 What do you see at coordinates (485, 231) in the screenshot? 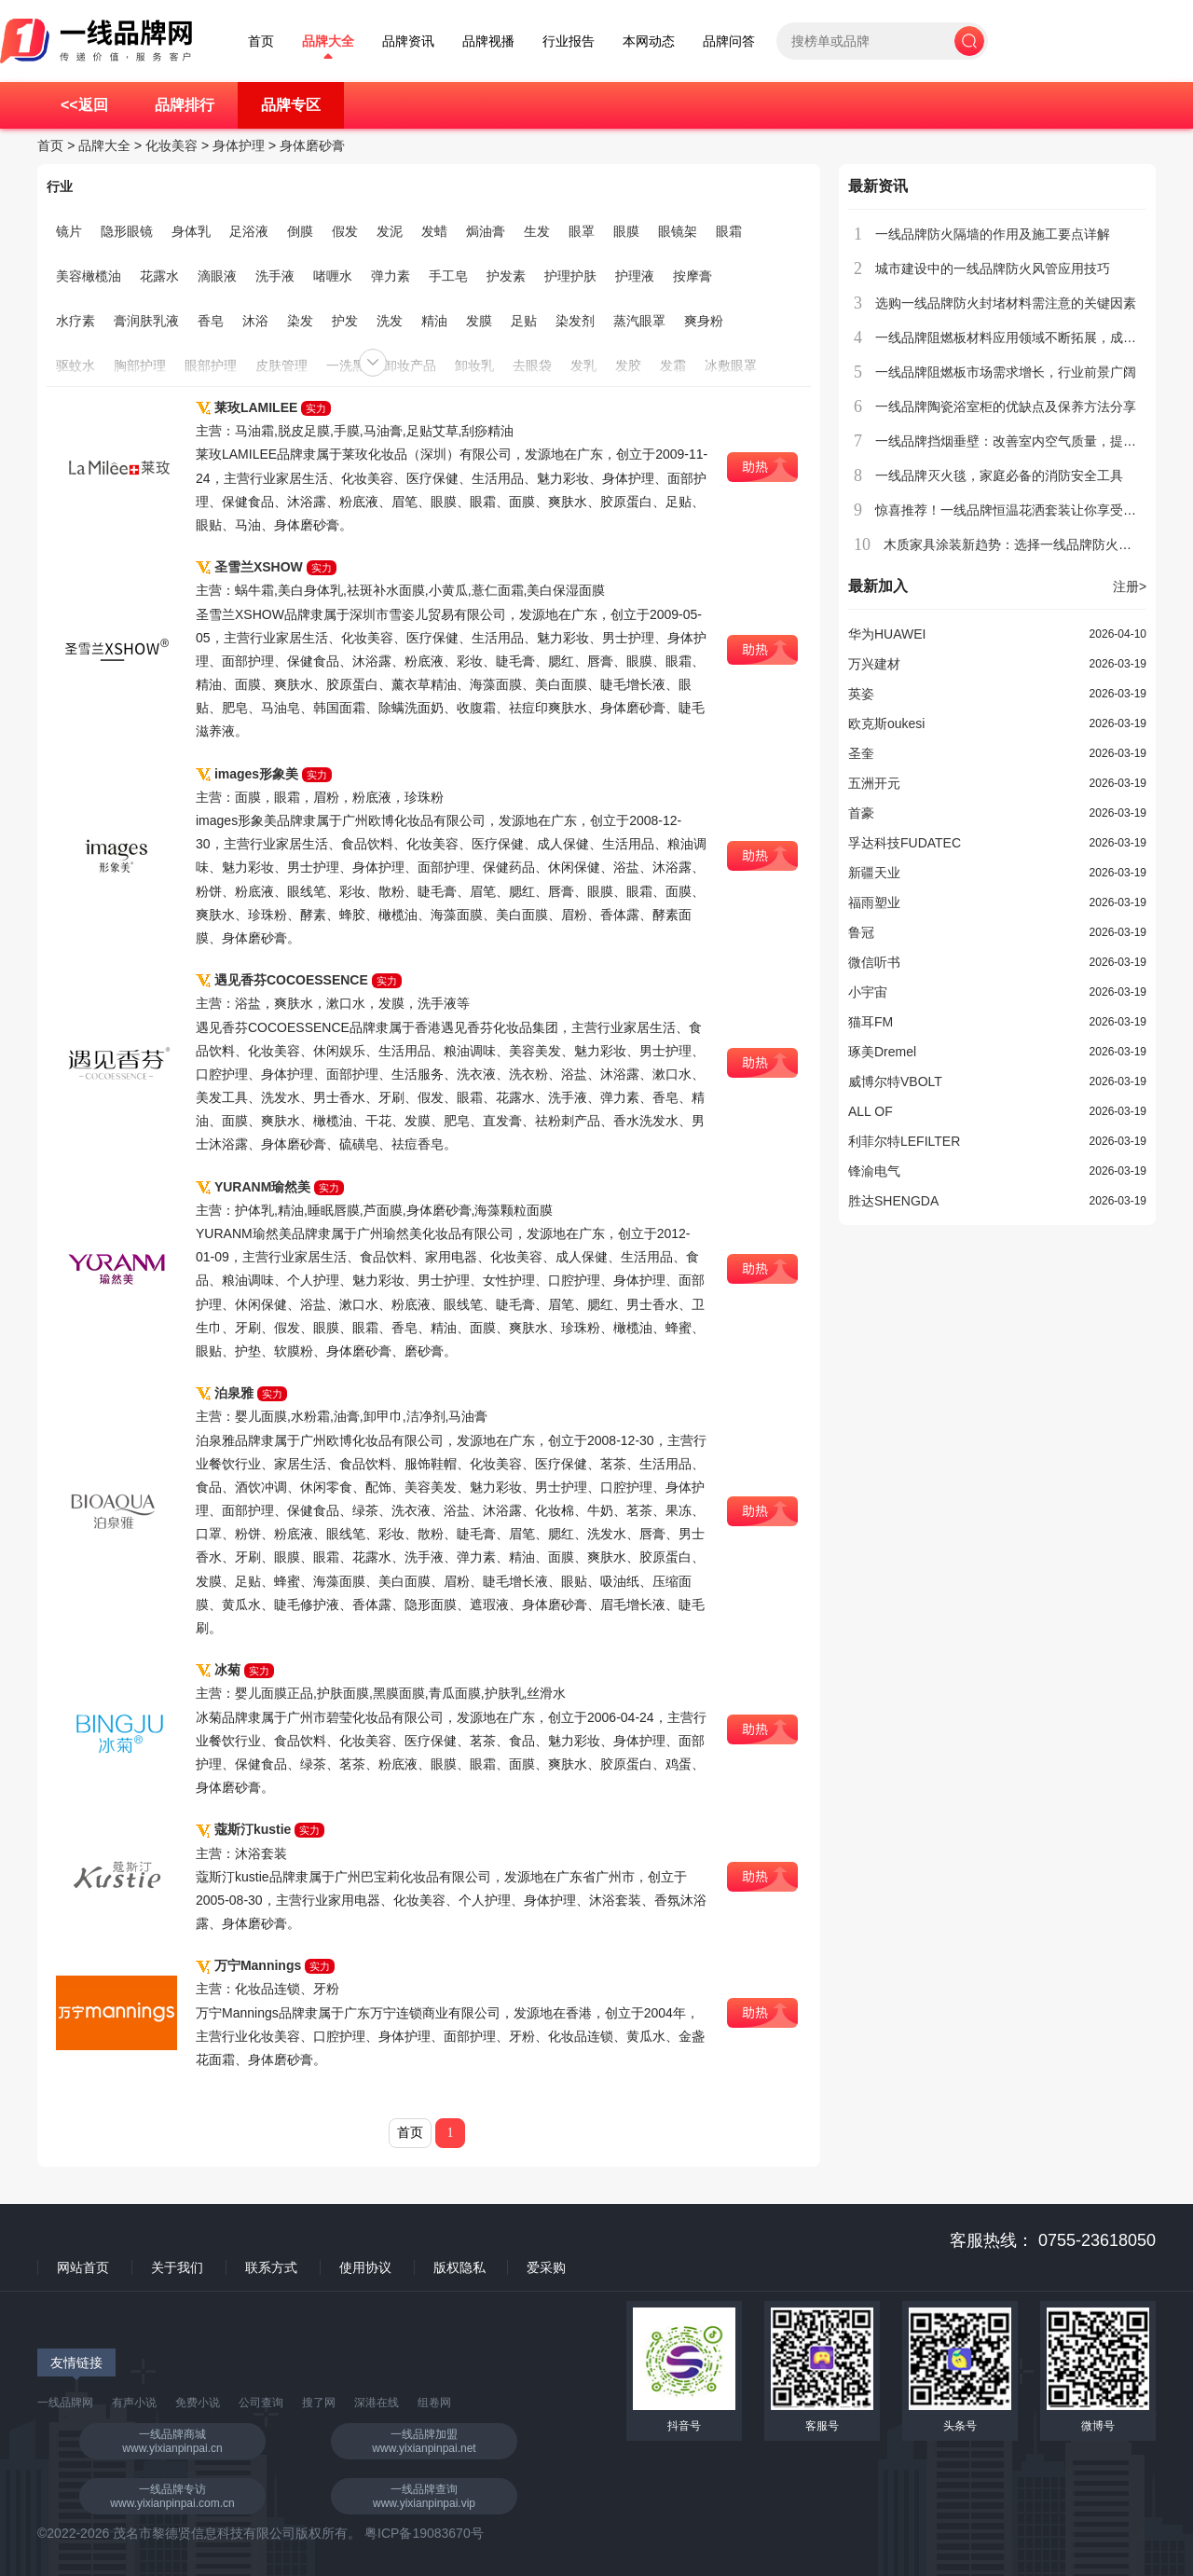
I see `焗油膏` at bounding box center [485, 231].